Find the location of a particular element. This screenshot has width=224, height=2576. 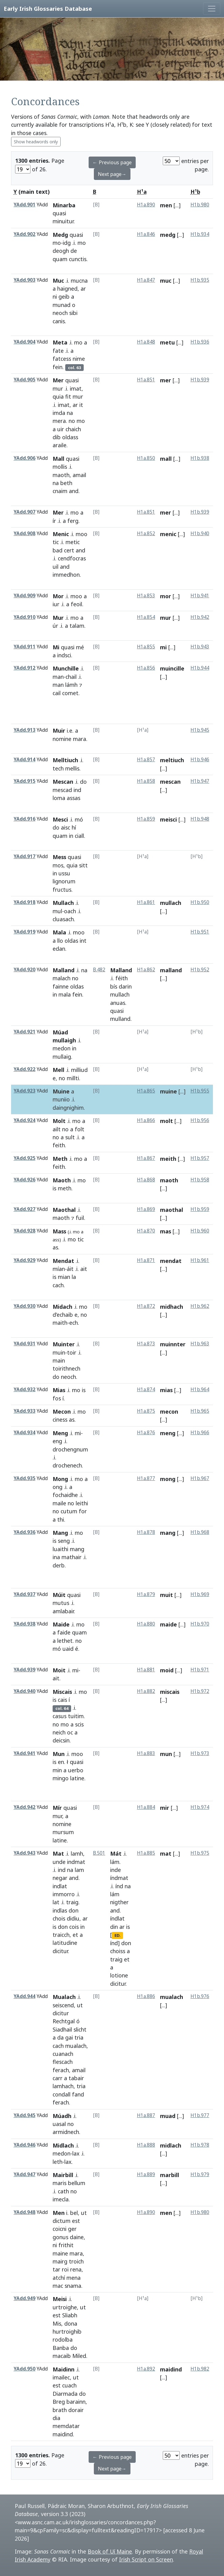

inde is located at coordinates (115, 1869).